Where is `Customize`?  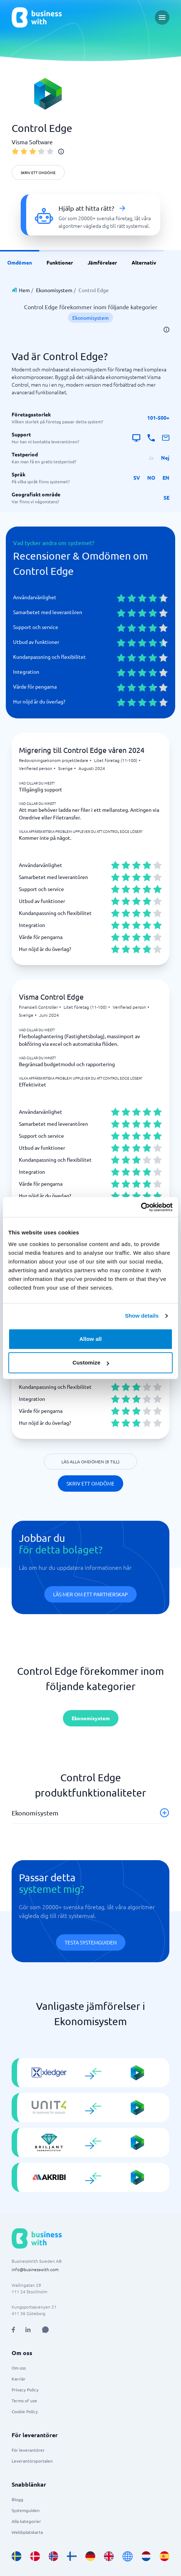 Customize is located at coordinates (90, 1362).